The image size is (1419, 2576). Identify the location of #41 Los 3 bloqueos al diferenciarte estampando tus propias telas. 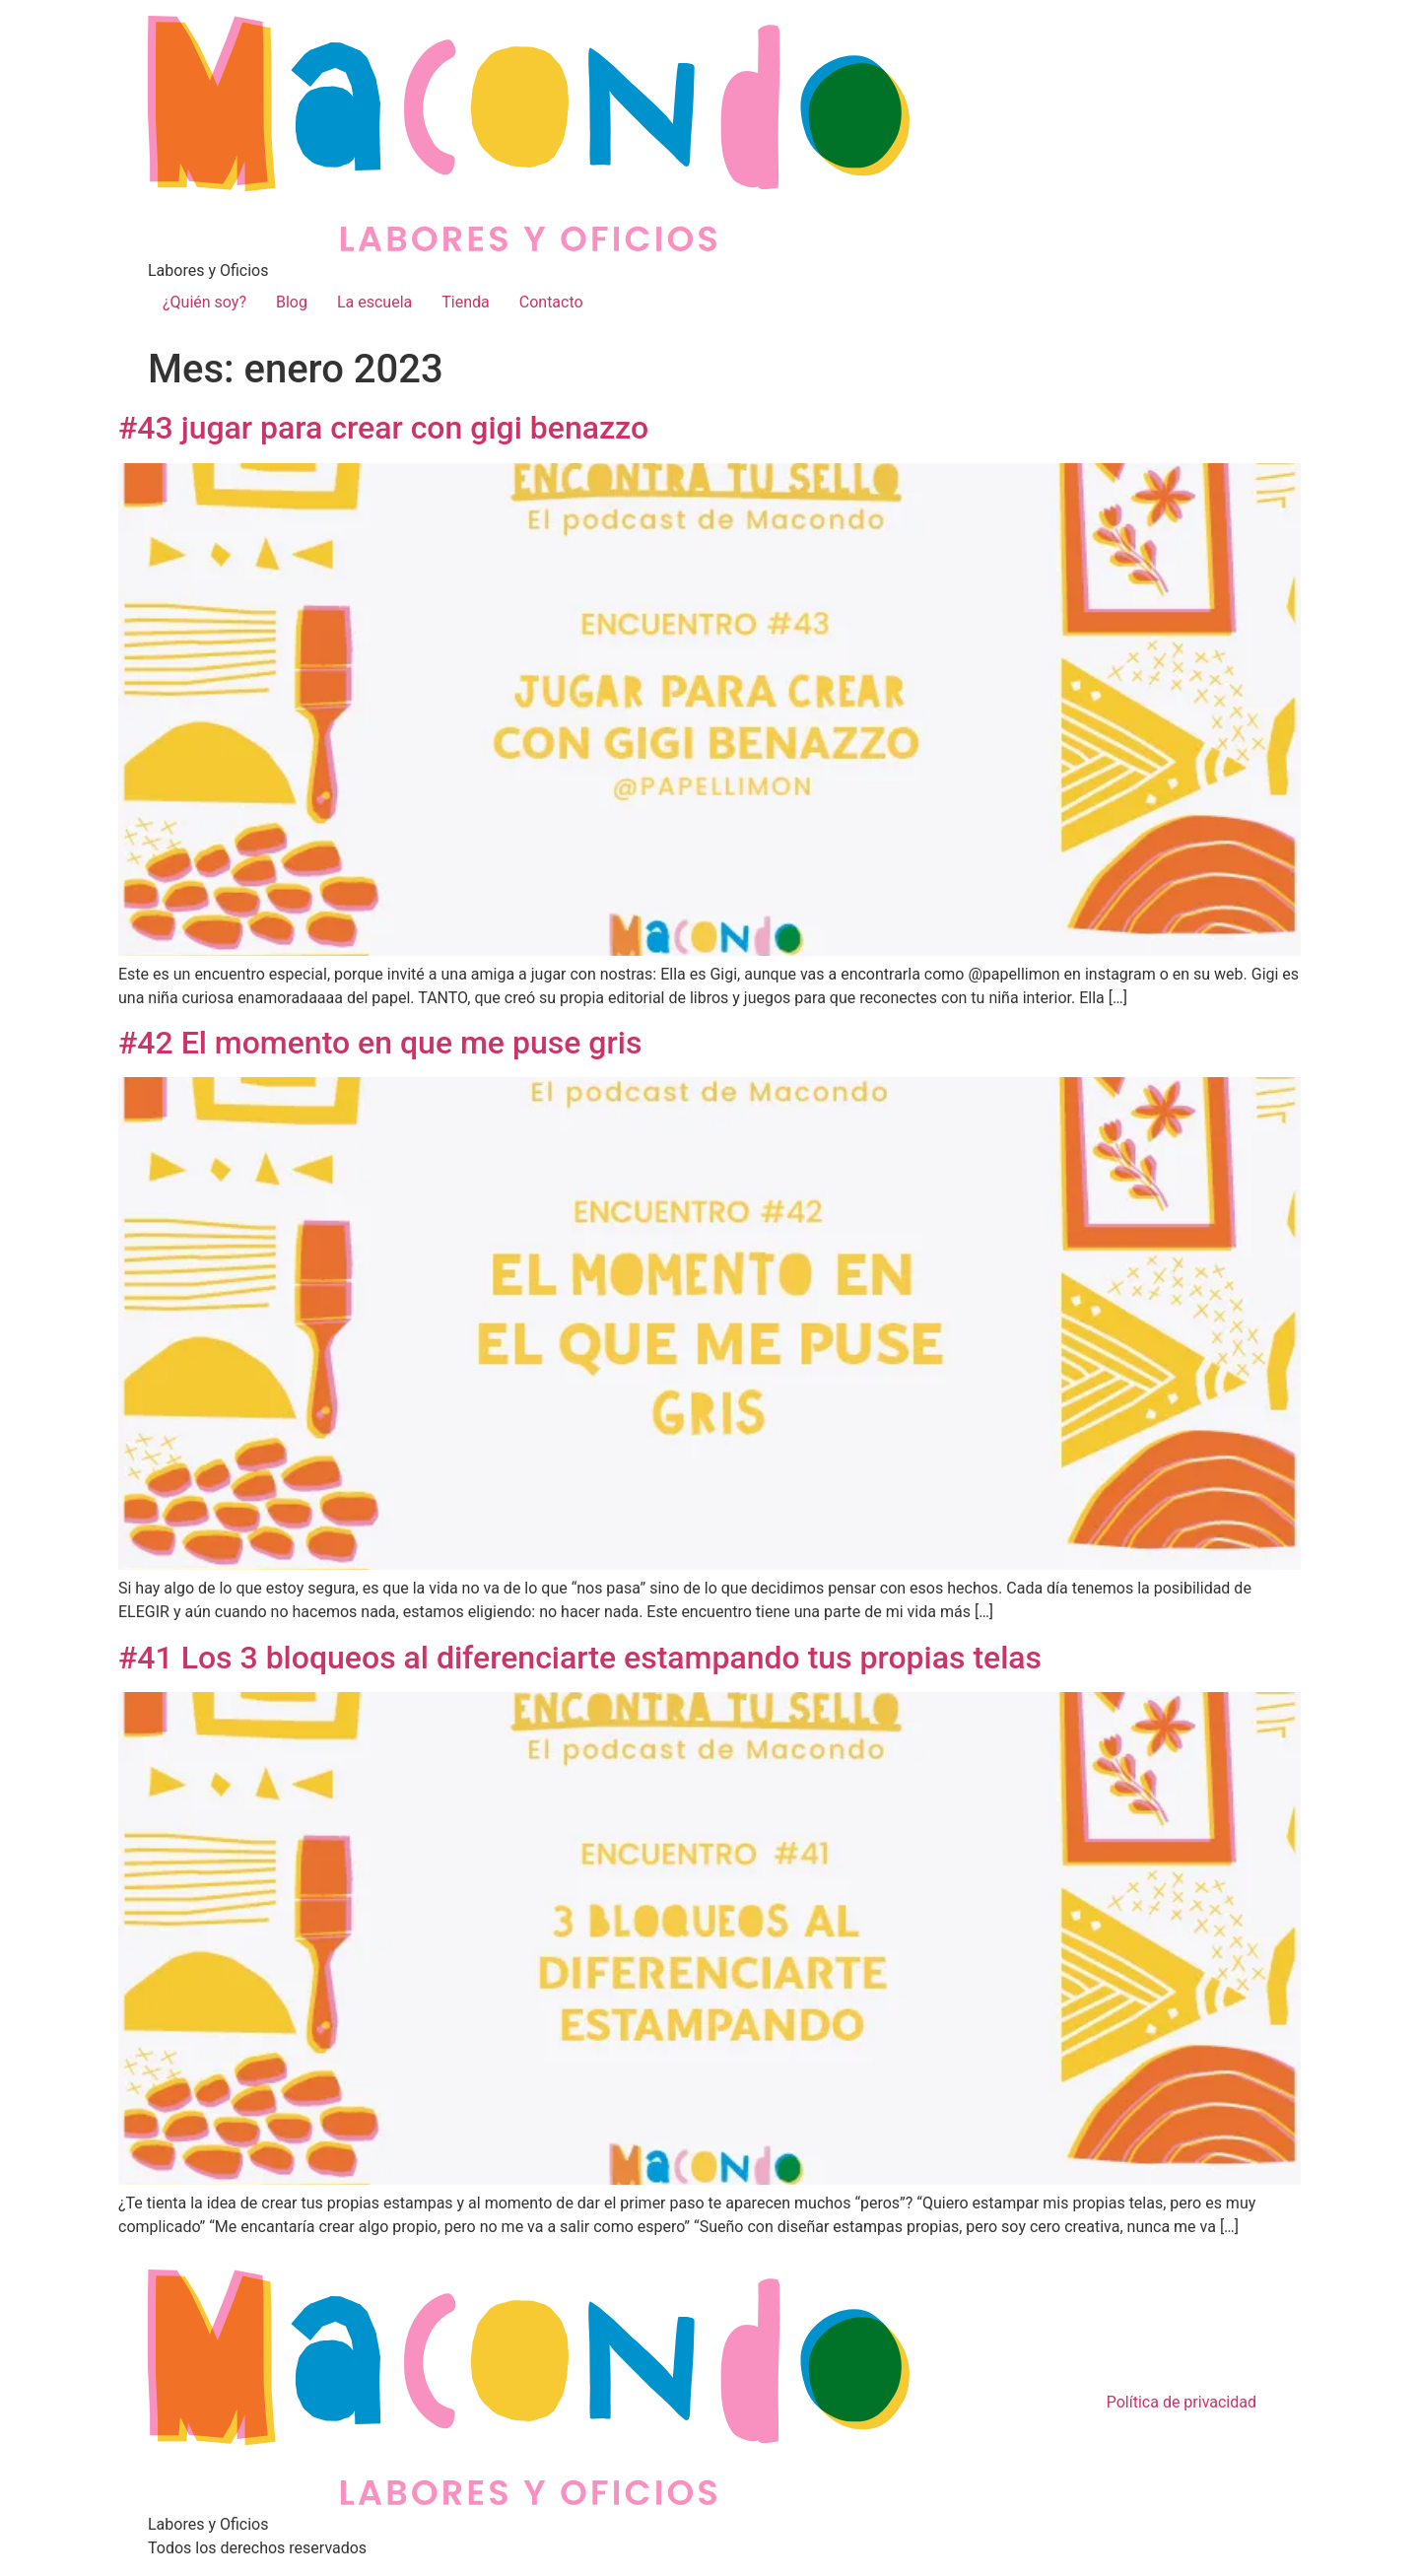
(580, 1657).